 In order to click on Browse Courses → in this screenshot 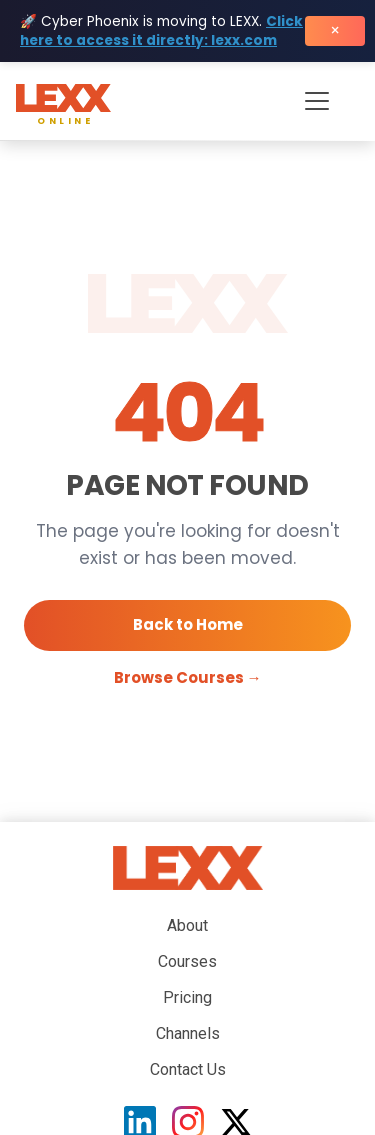, I will do `click(188, 677)`.